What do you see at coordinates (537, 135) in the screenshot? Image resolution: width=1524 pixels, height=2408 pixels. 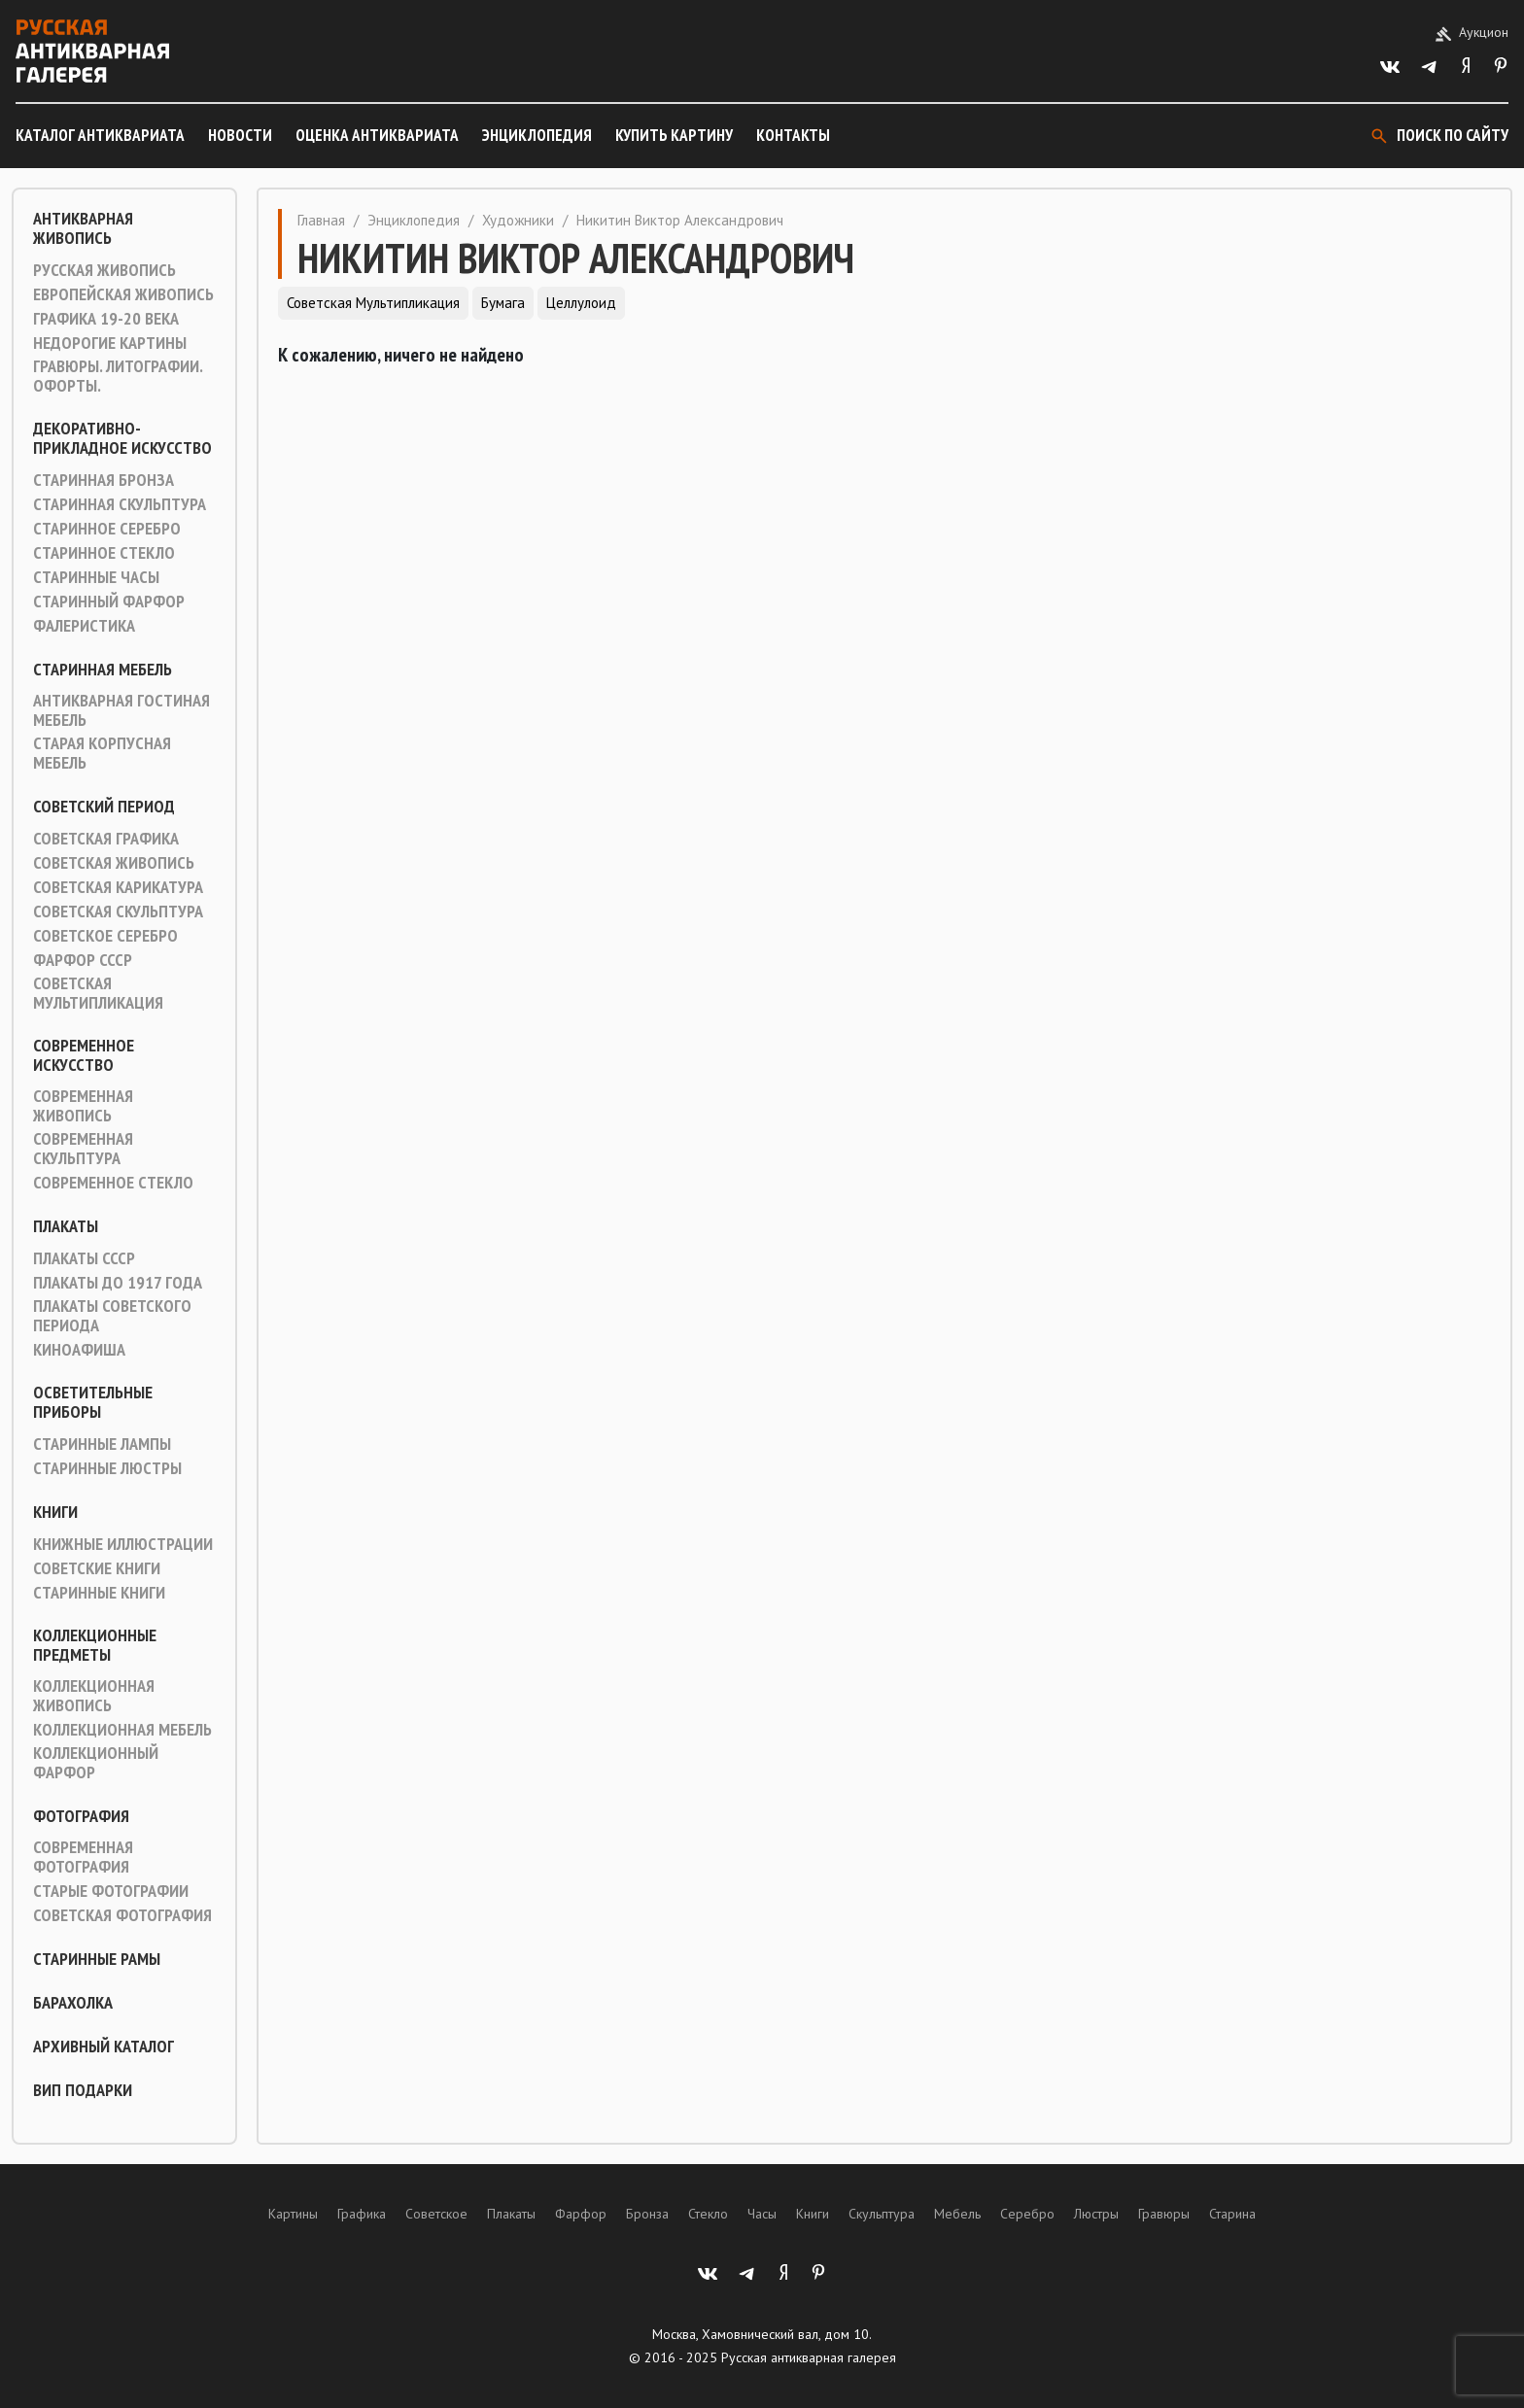 I see `Энциклопедия` at bounding box center [537, 135].